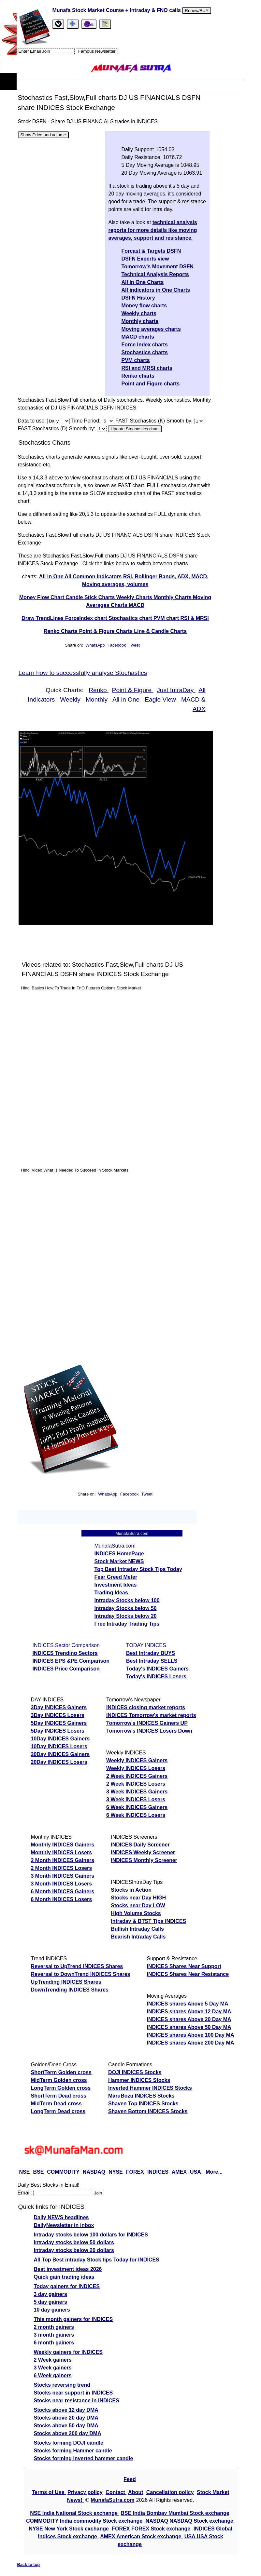  I want to click on WhatsApp, so click(95, 645).